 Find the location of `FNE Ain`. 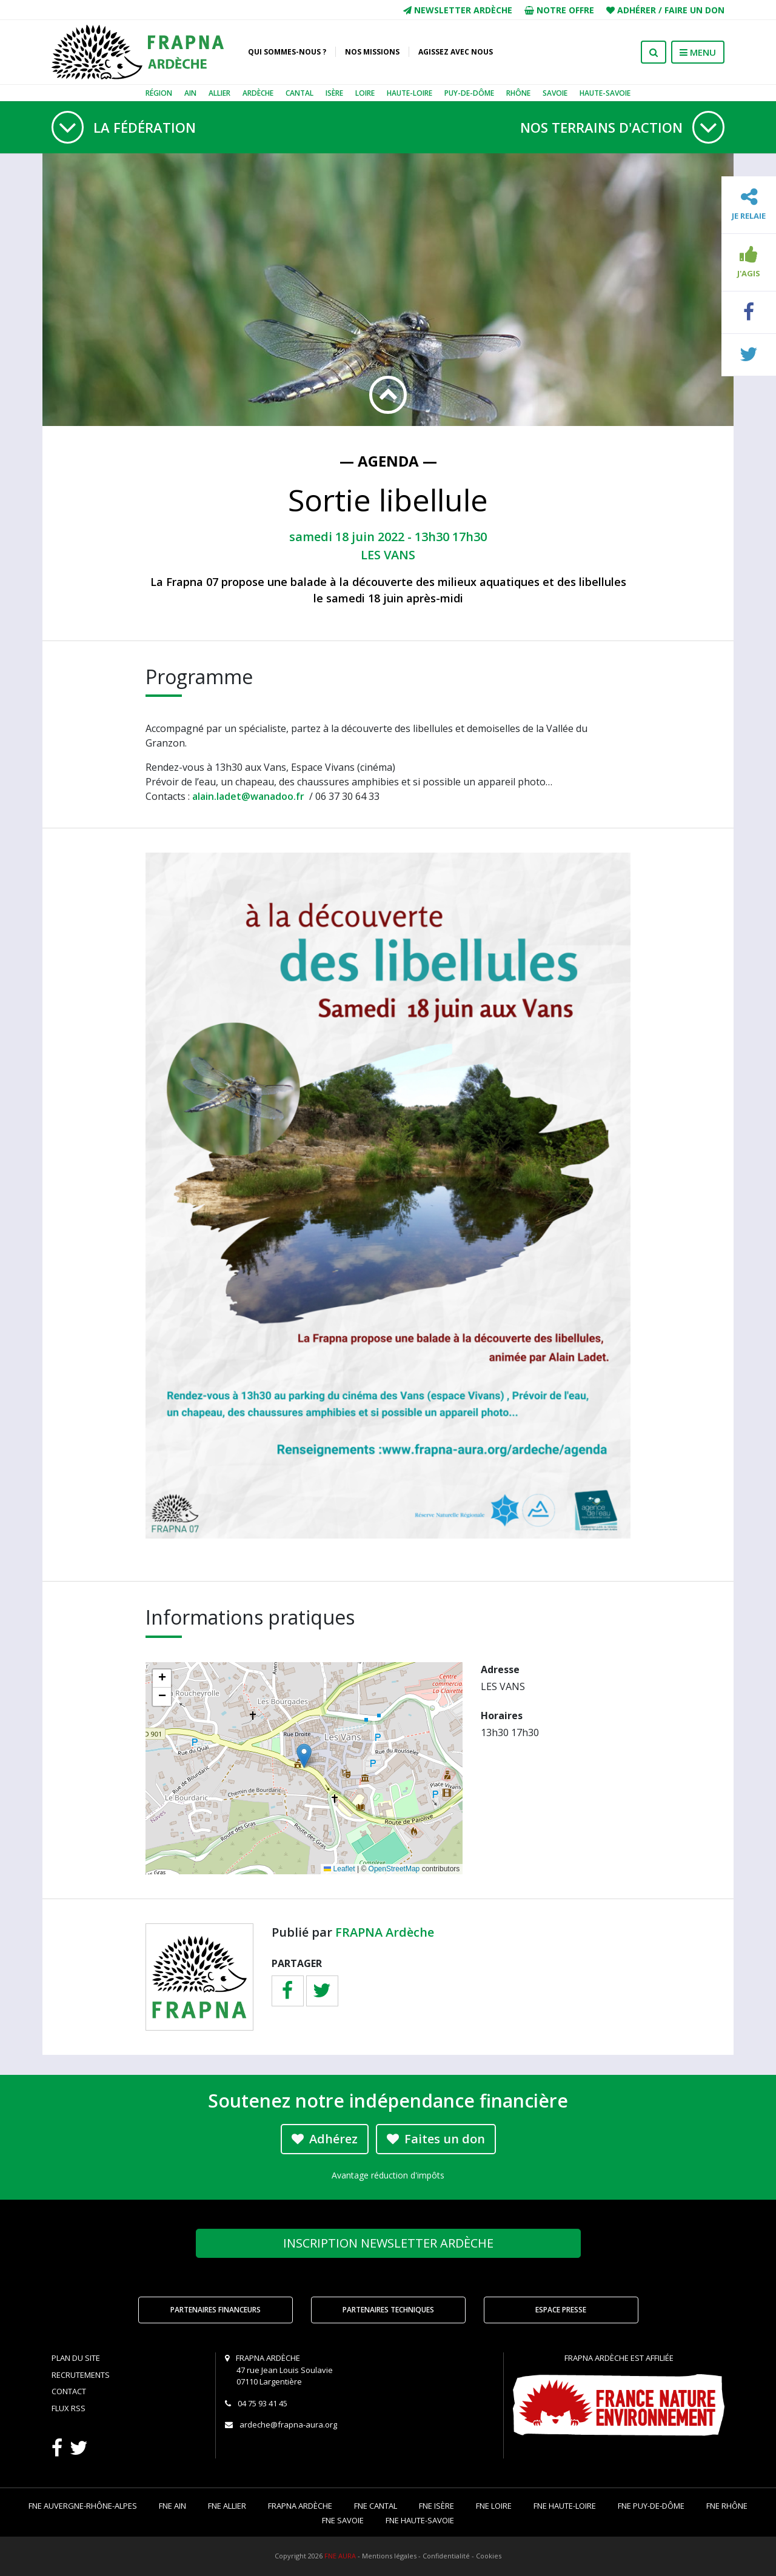

FNE Ain is located at coordinates (172, 2505).